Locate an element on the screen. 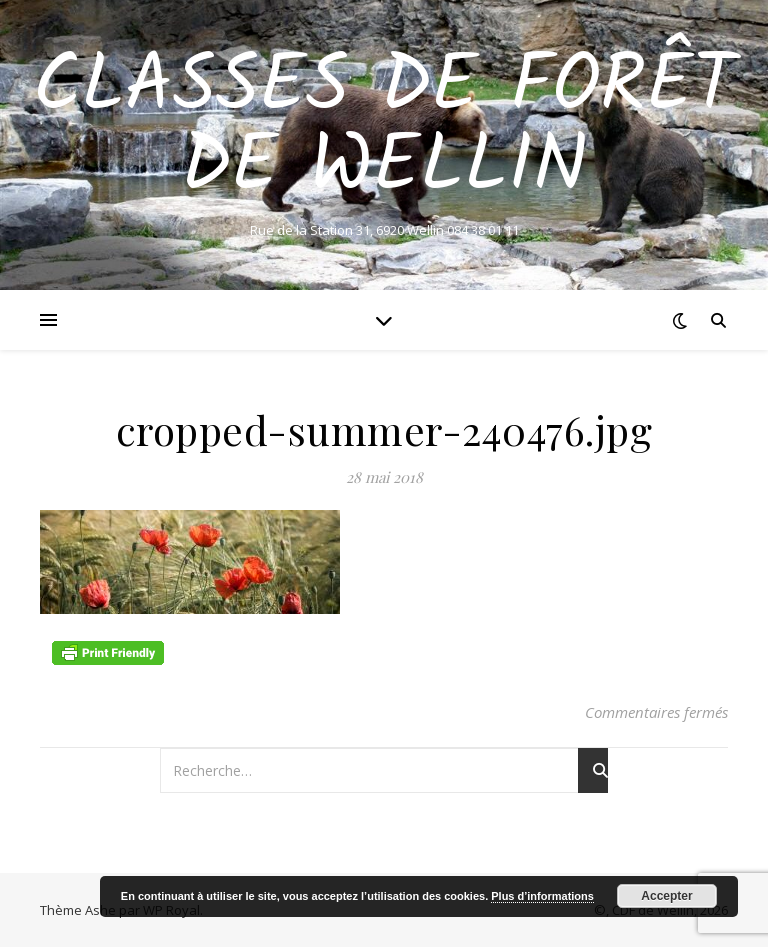 This screenshot has width=768, height=947. Accepter is located at coordinates (666, 896).